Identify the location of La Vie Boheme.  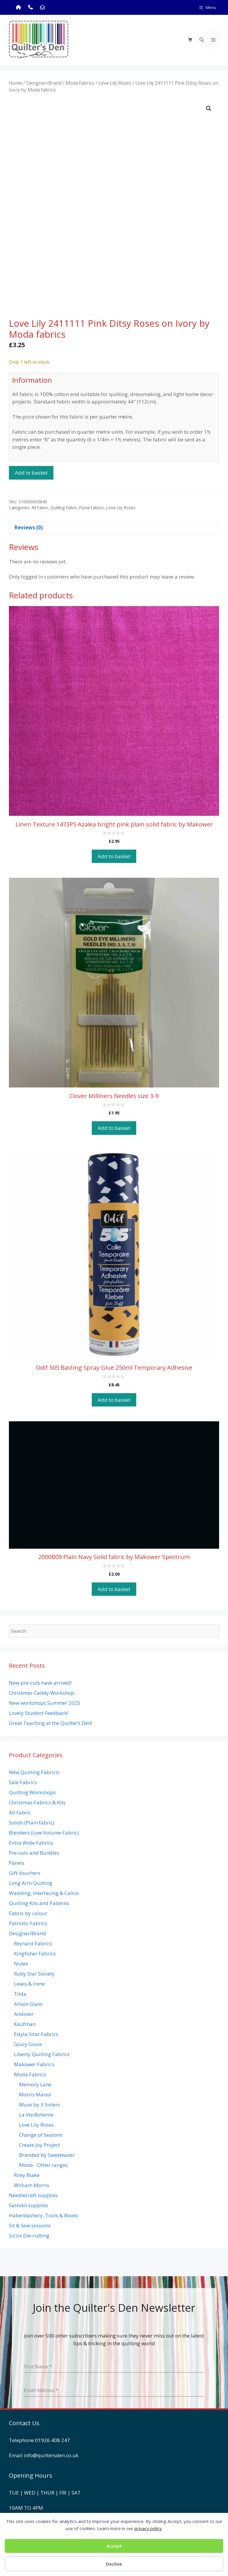
(36, 2114).